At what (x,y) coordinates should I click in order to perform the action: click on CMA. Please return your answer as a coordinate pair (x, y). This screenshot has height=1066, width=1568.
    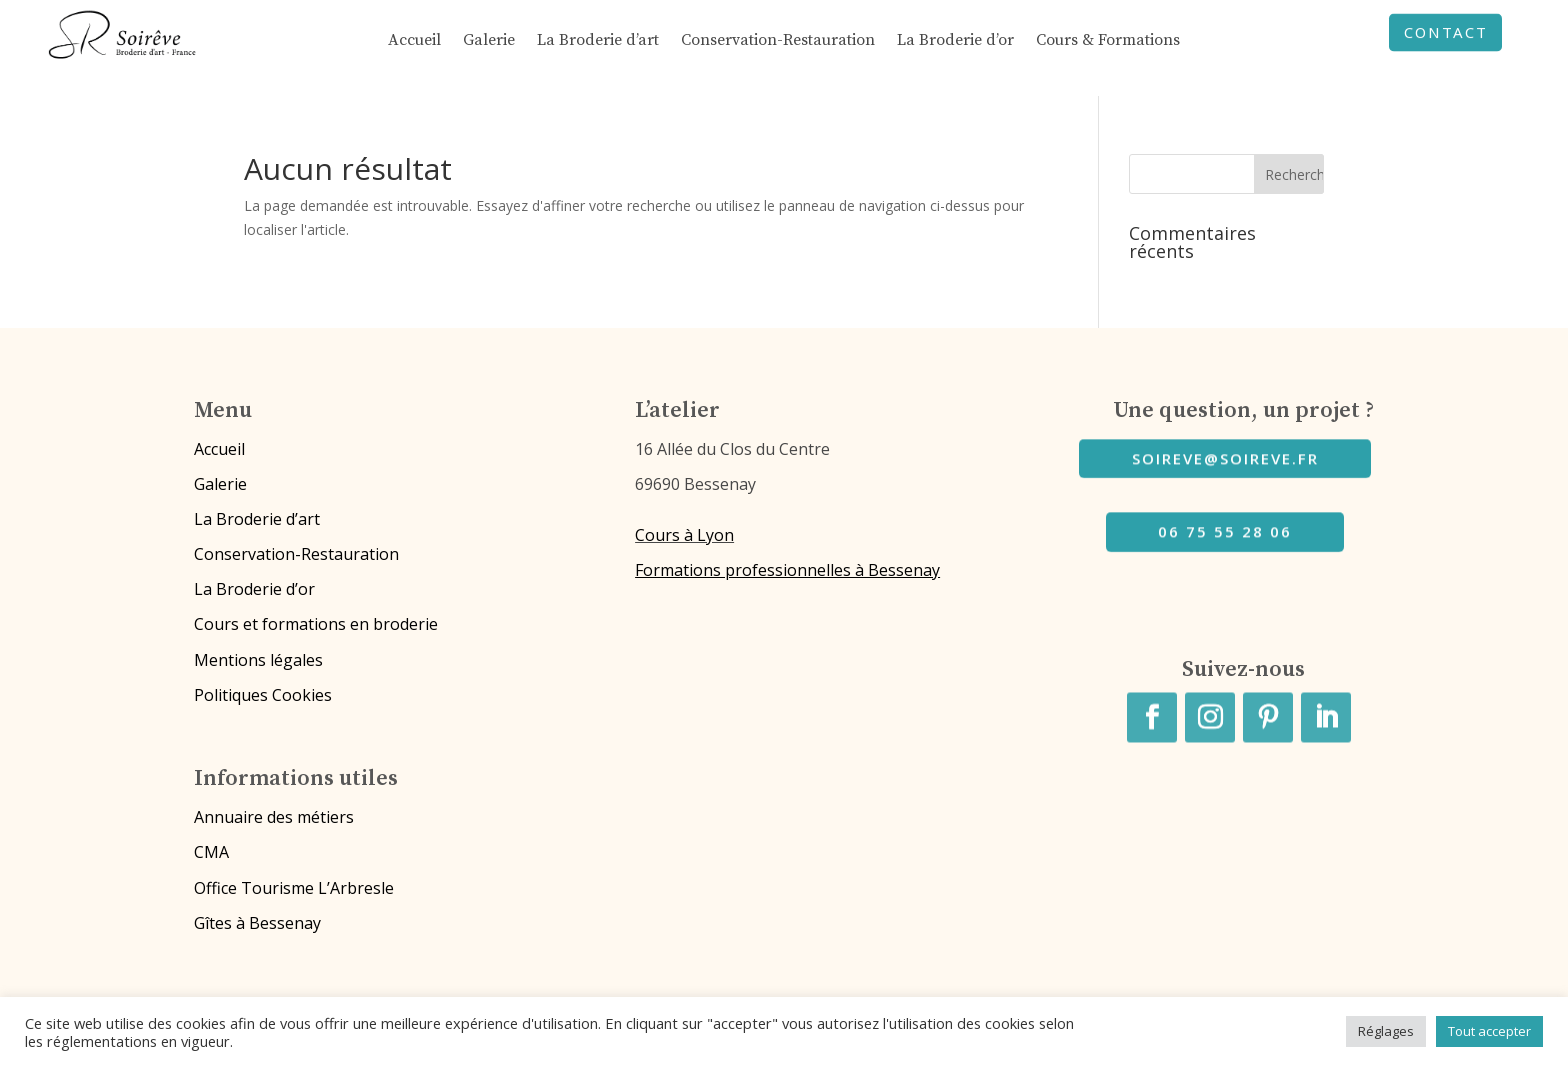
    Looking at the image, I should click on (211, 852).